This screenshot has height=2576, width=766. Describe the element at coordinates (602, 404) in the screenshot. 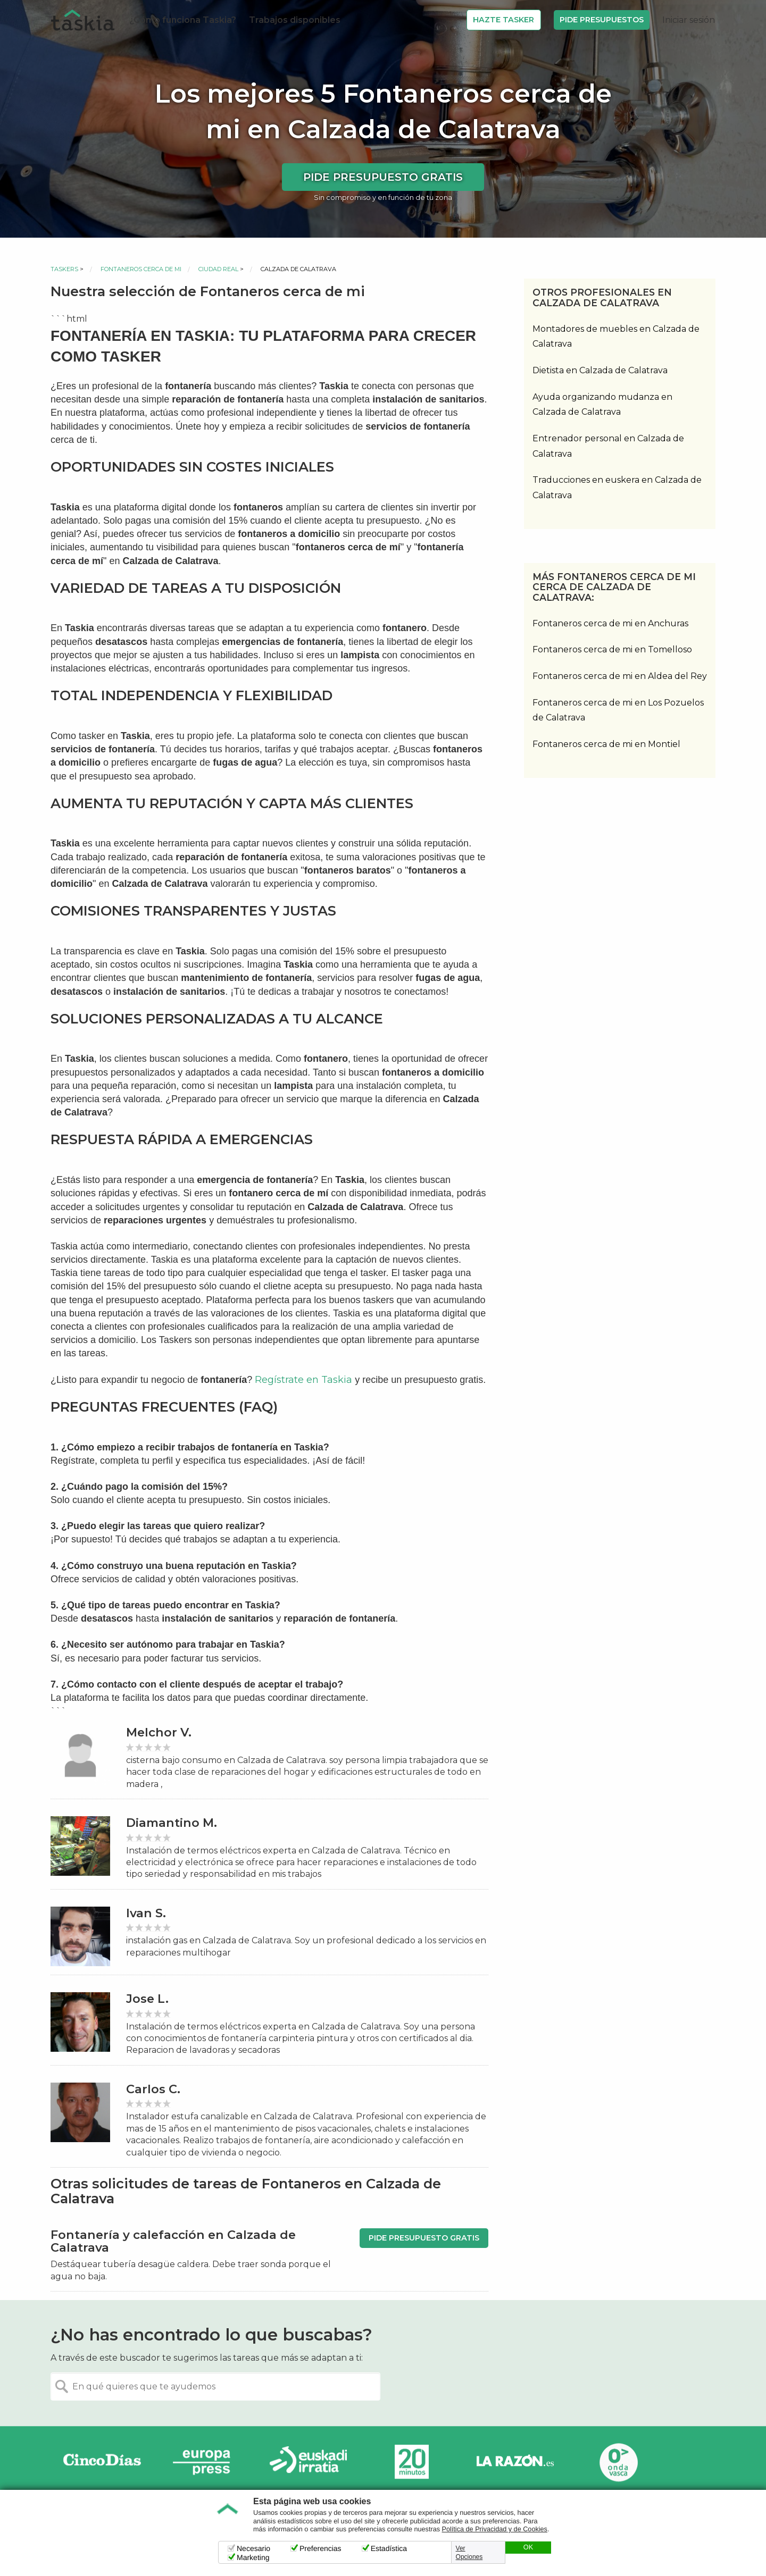

I see `Ayuda organizando mudanza en Calzada de Calatrava` at that location.